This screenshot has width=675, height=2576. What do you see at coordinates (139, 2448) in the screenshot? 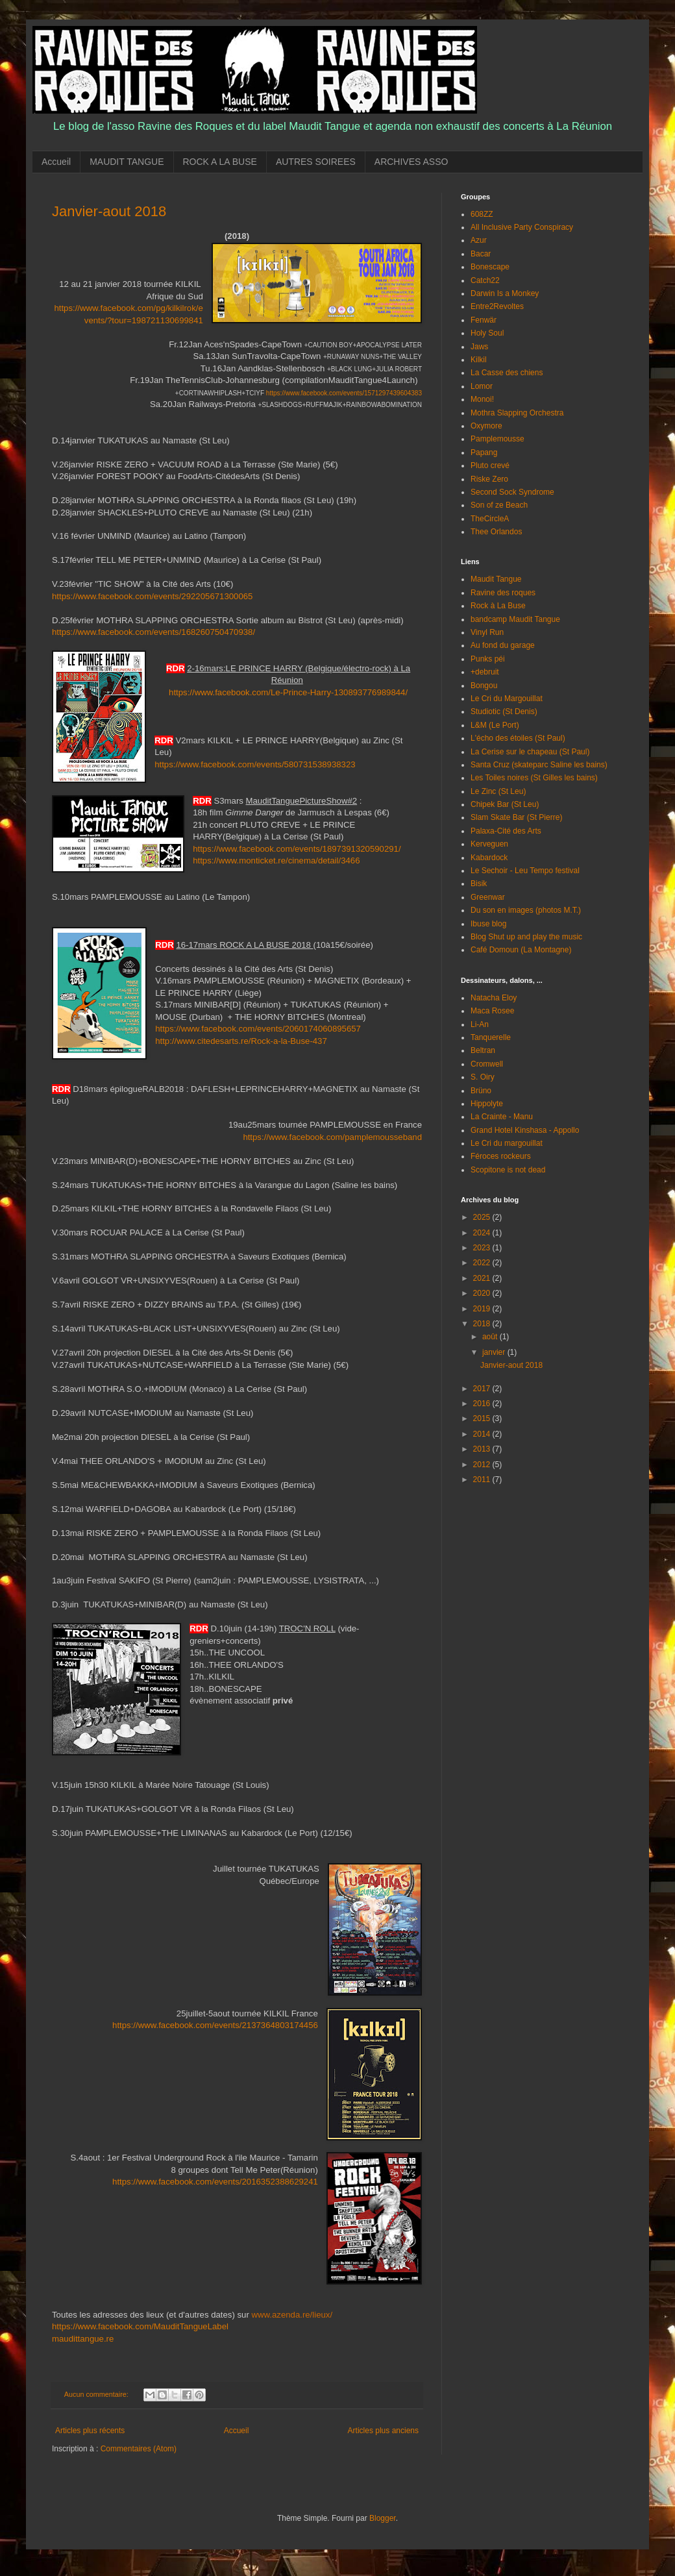
I see `Commentaires (Atom)` at bounding box center [139, 2448].